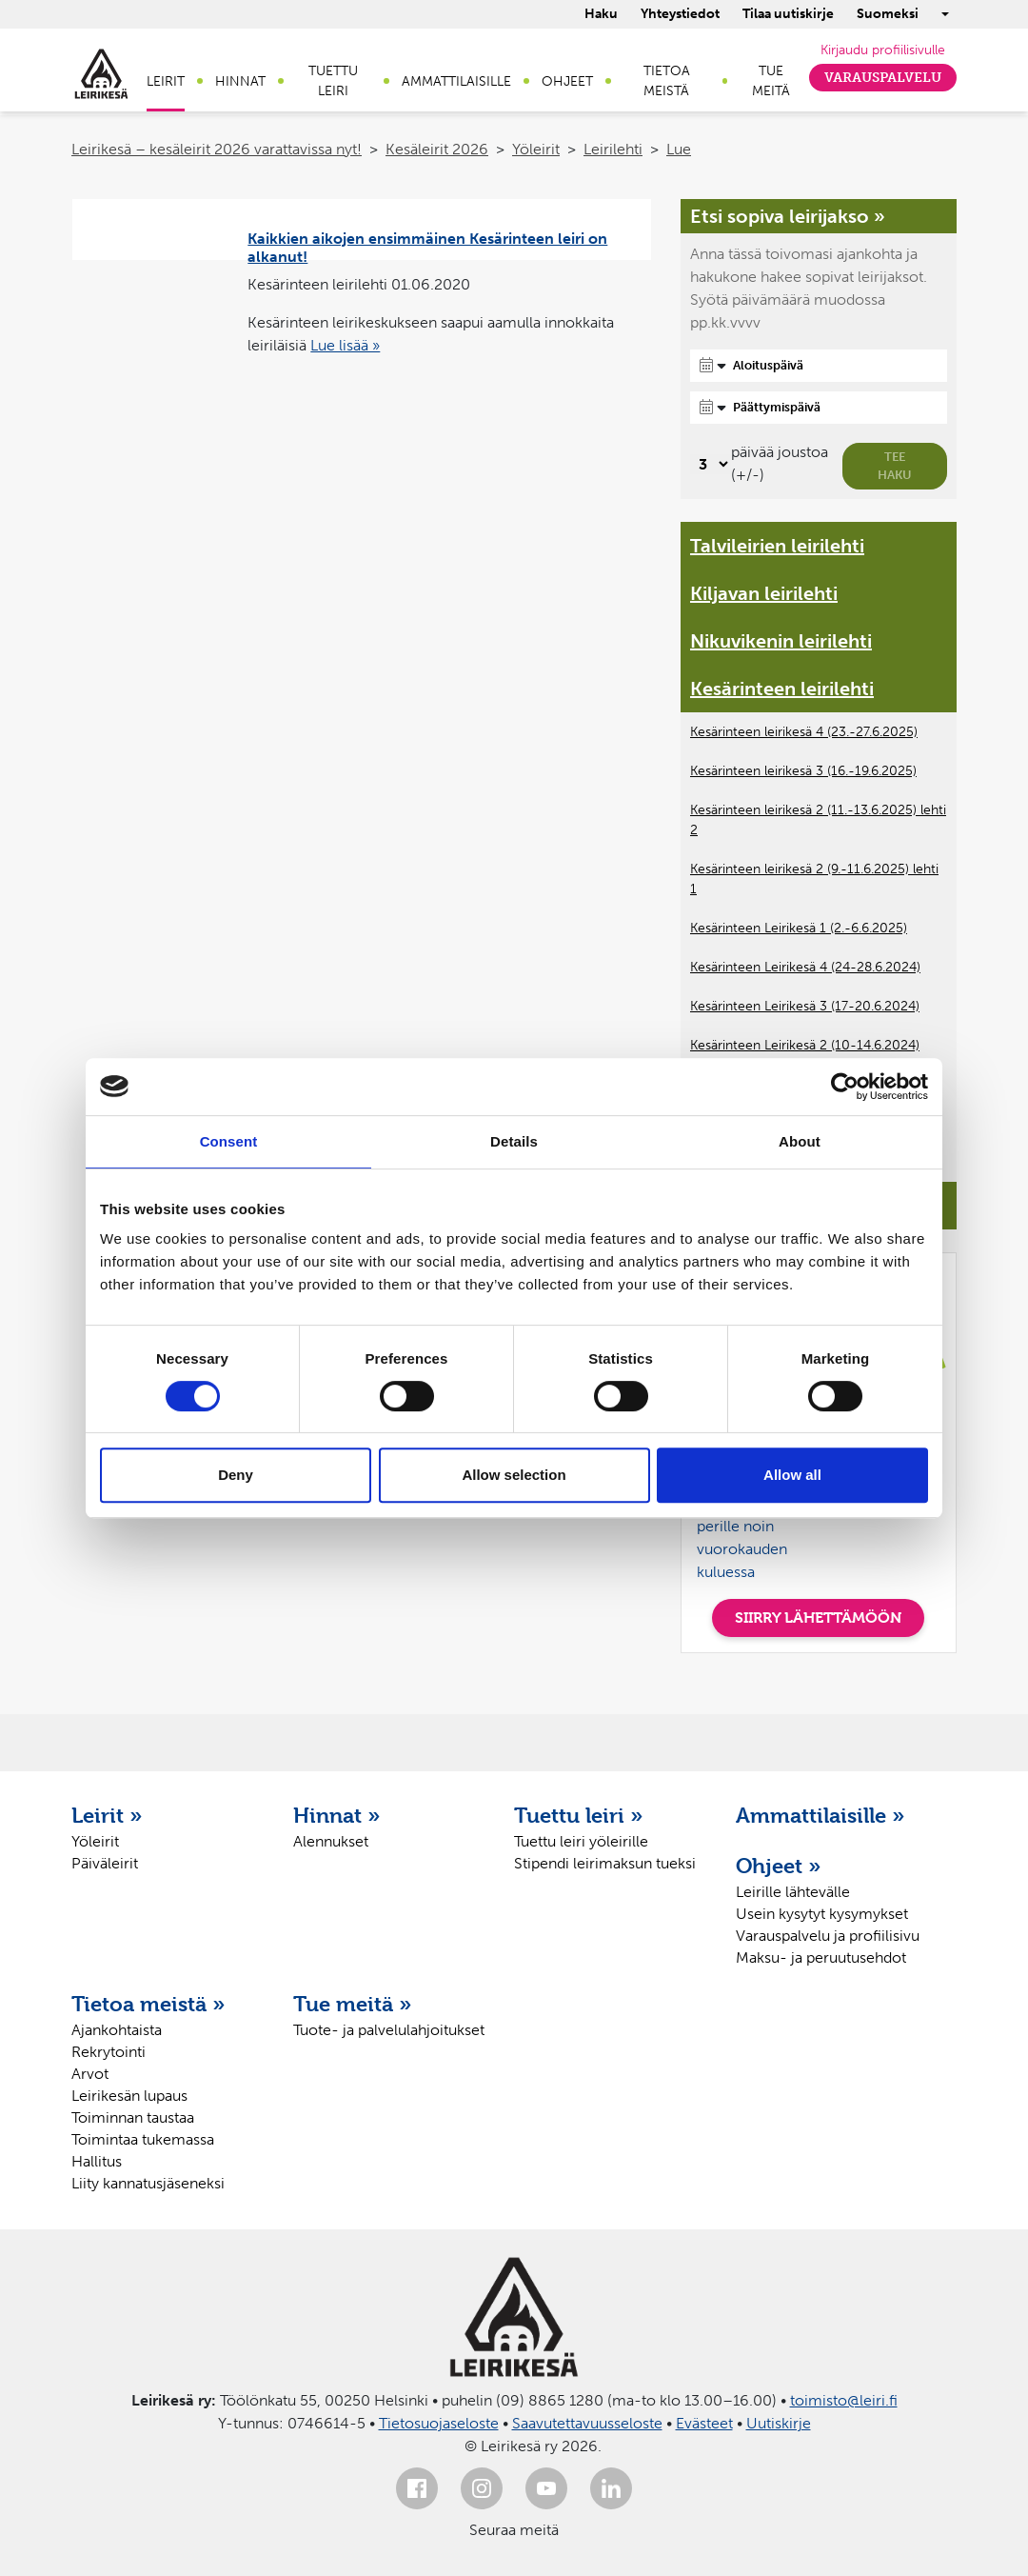 The width and height of the screenshot is (1028, 2576). Describe the element at coordinates (166, 81) in the screenshot. I see `Leirit` at that location.